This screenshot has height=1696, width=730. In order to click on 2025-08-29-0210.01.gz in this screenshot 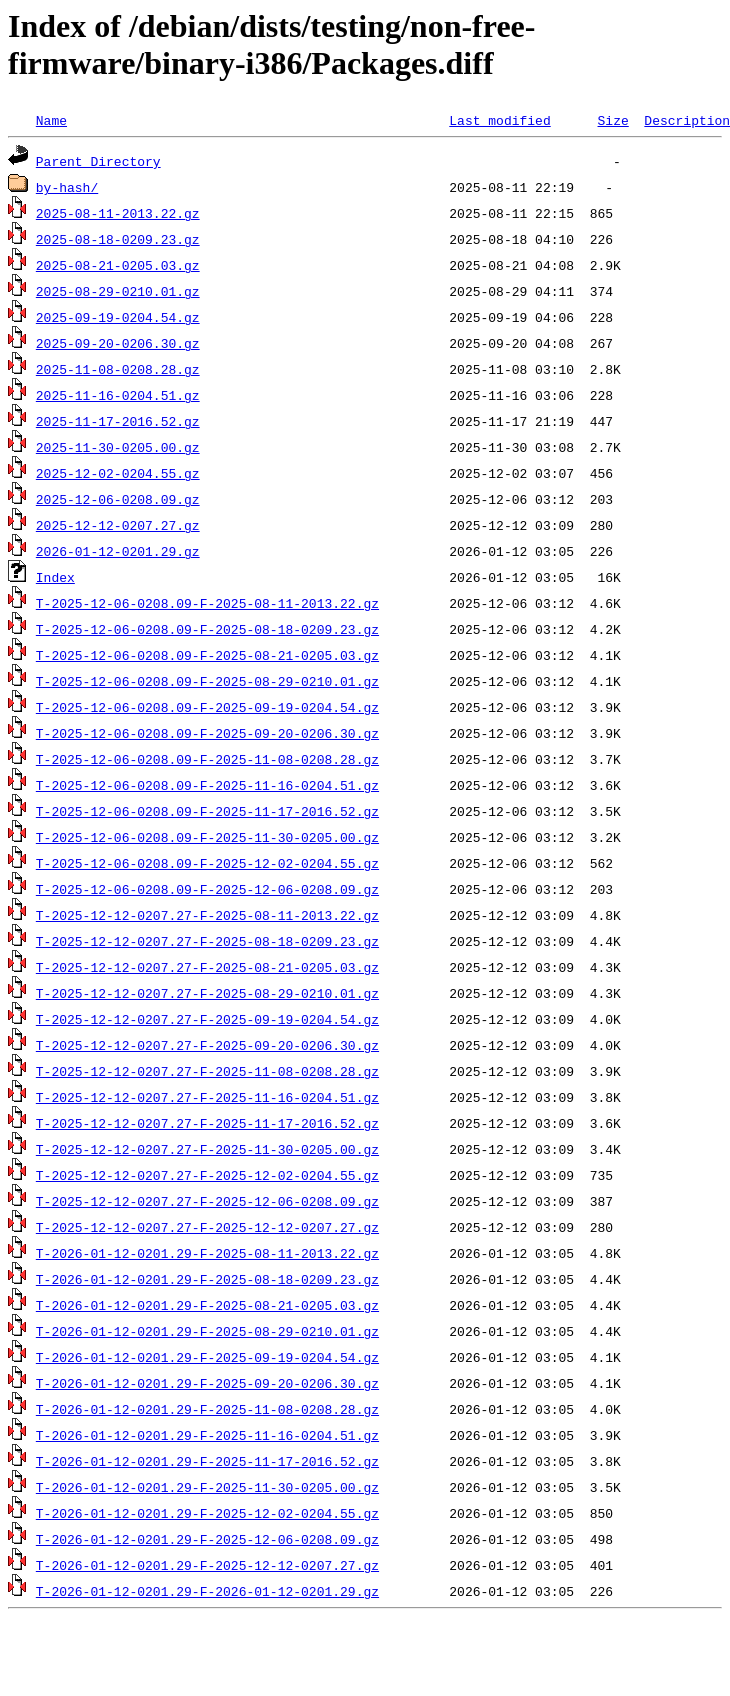, I will do `click(118, 291)`.